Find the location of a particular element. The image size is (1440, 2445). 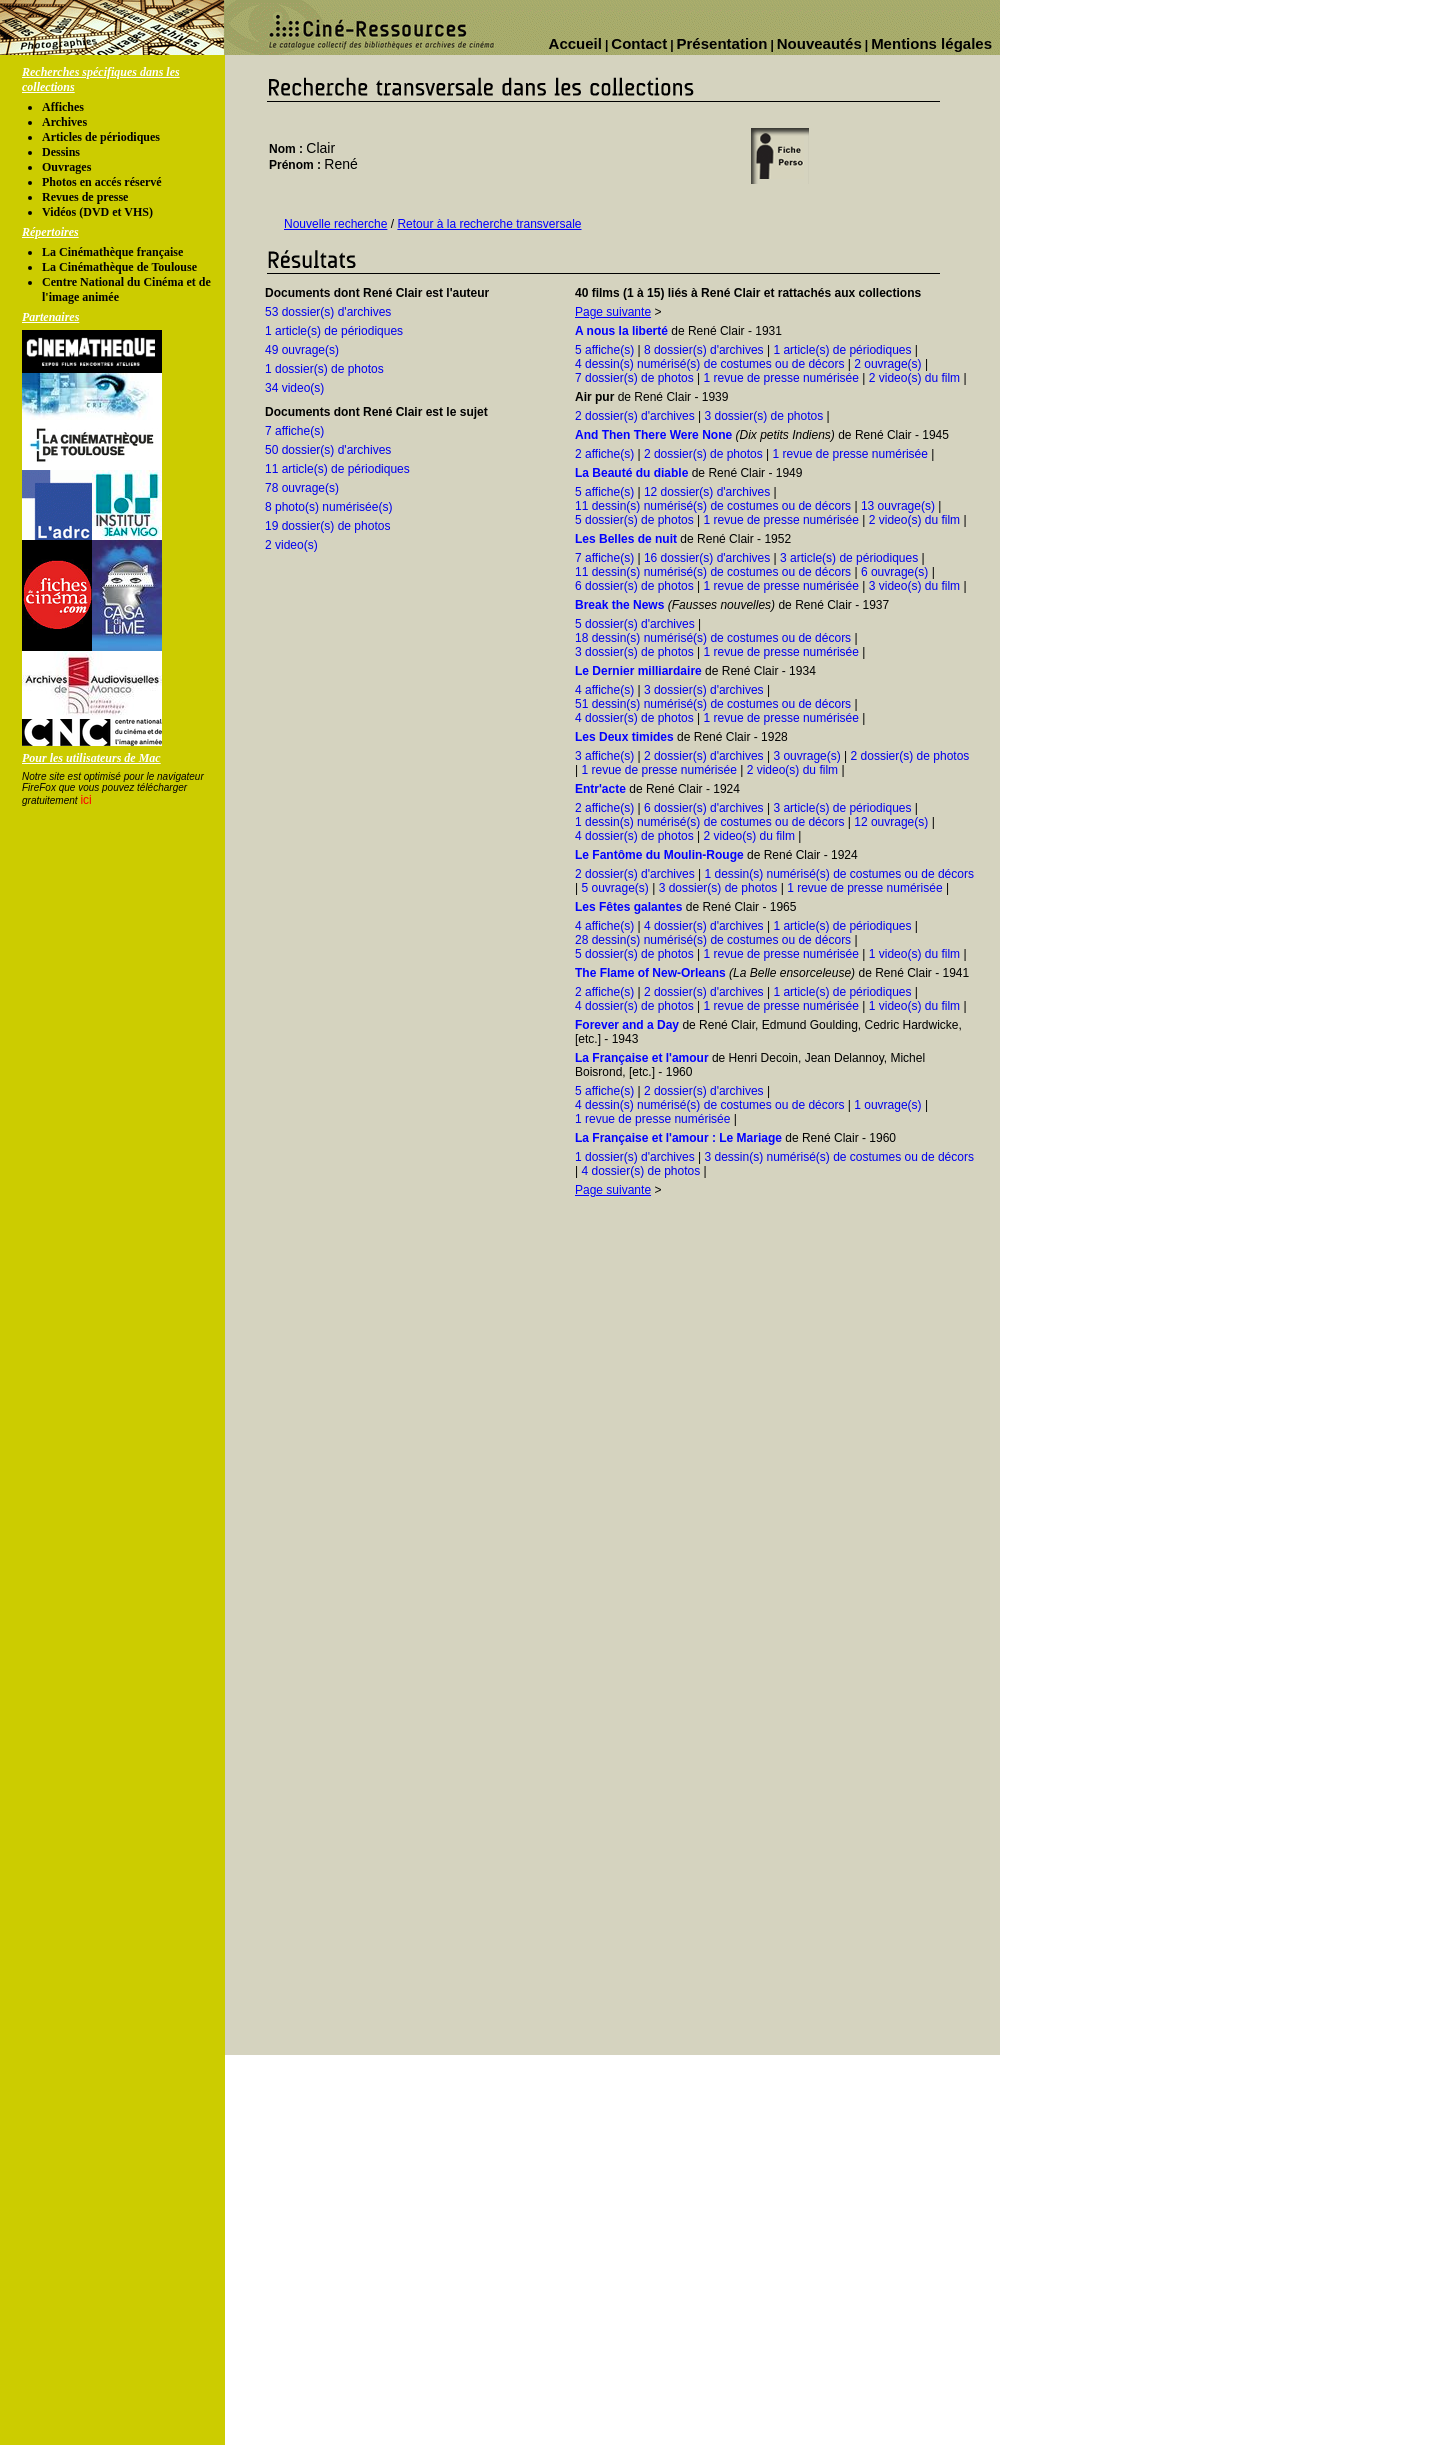

12 ouvrage(s) is located at coordinates (891, 822).